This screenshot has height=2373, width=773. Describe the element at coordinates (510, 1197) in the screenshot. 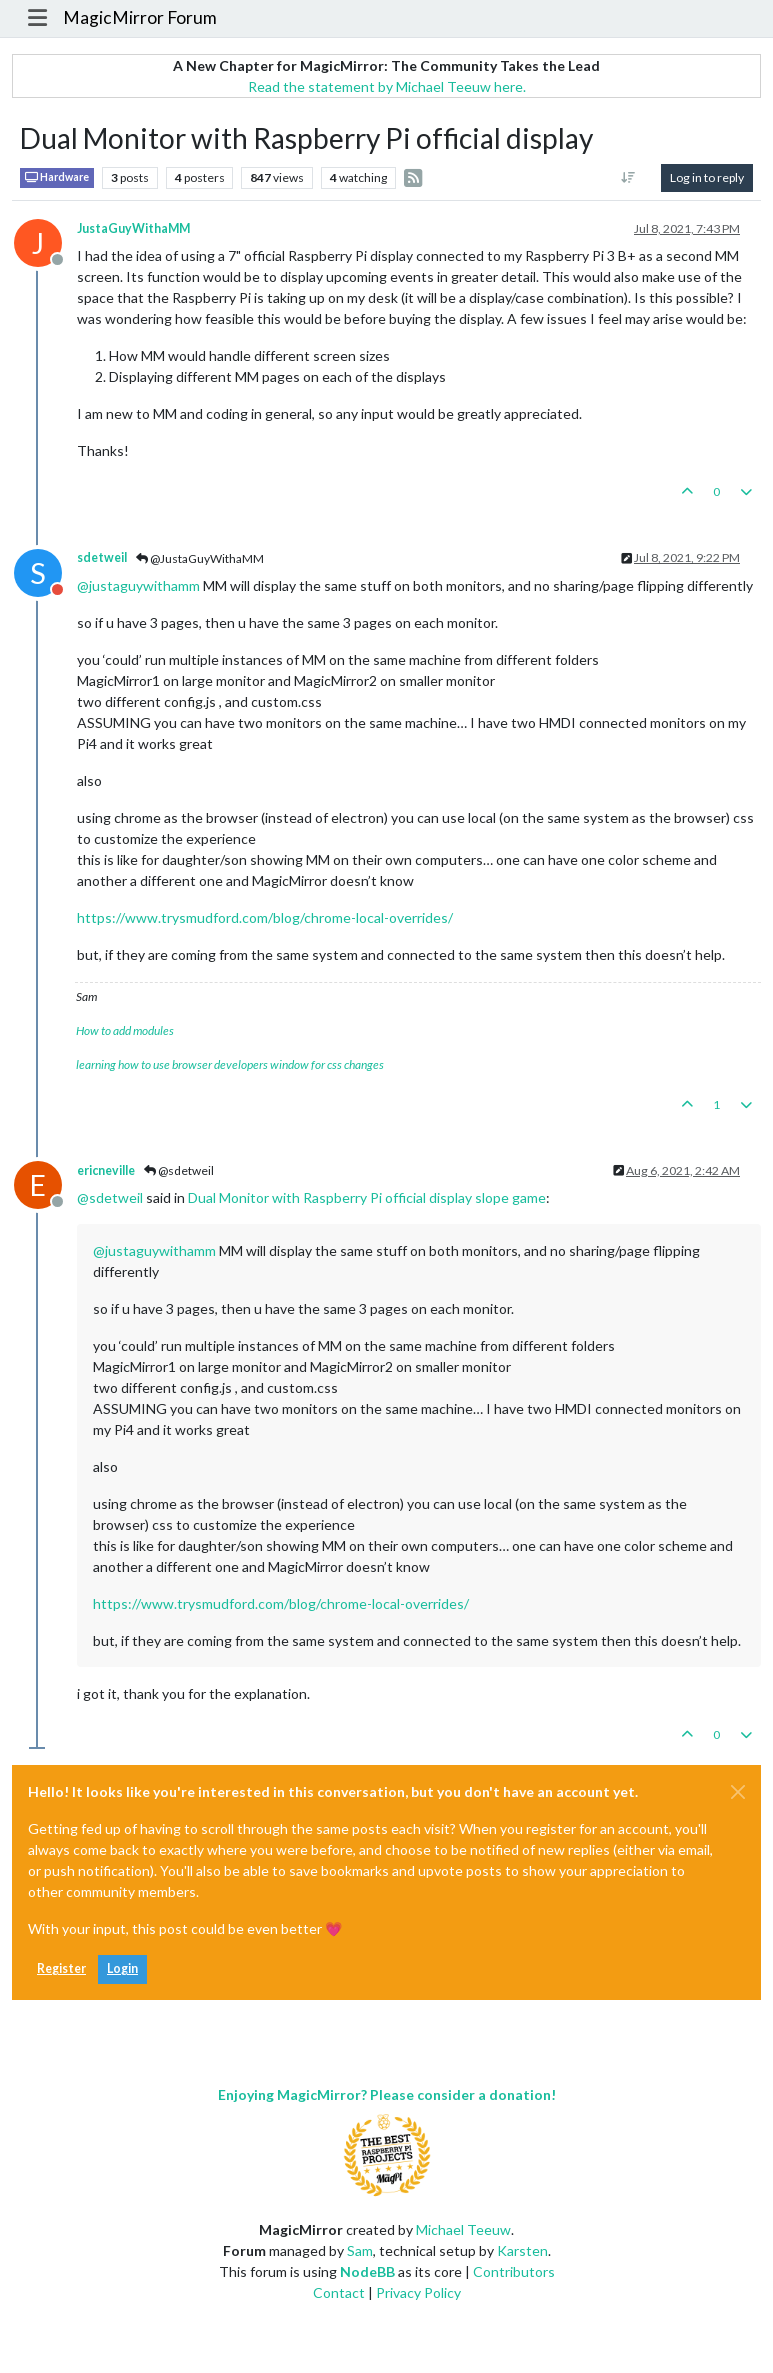

I see `slope game` at that location.